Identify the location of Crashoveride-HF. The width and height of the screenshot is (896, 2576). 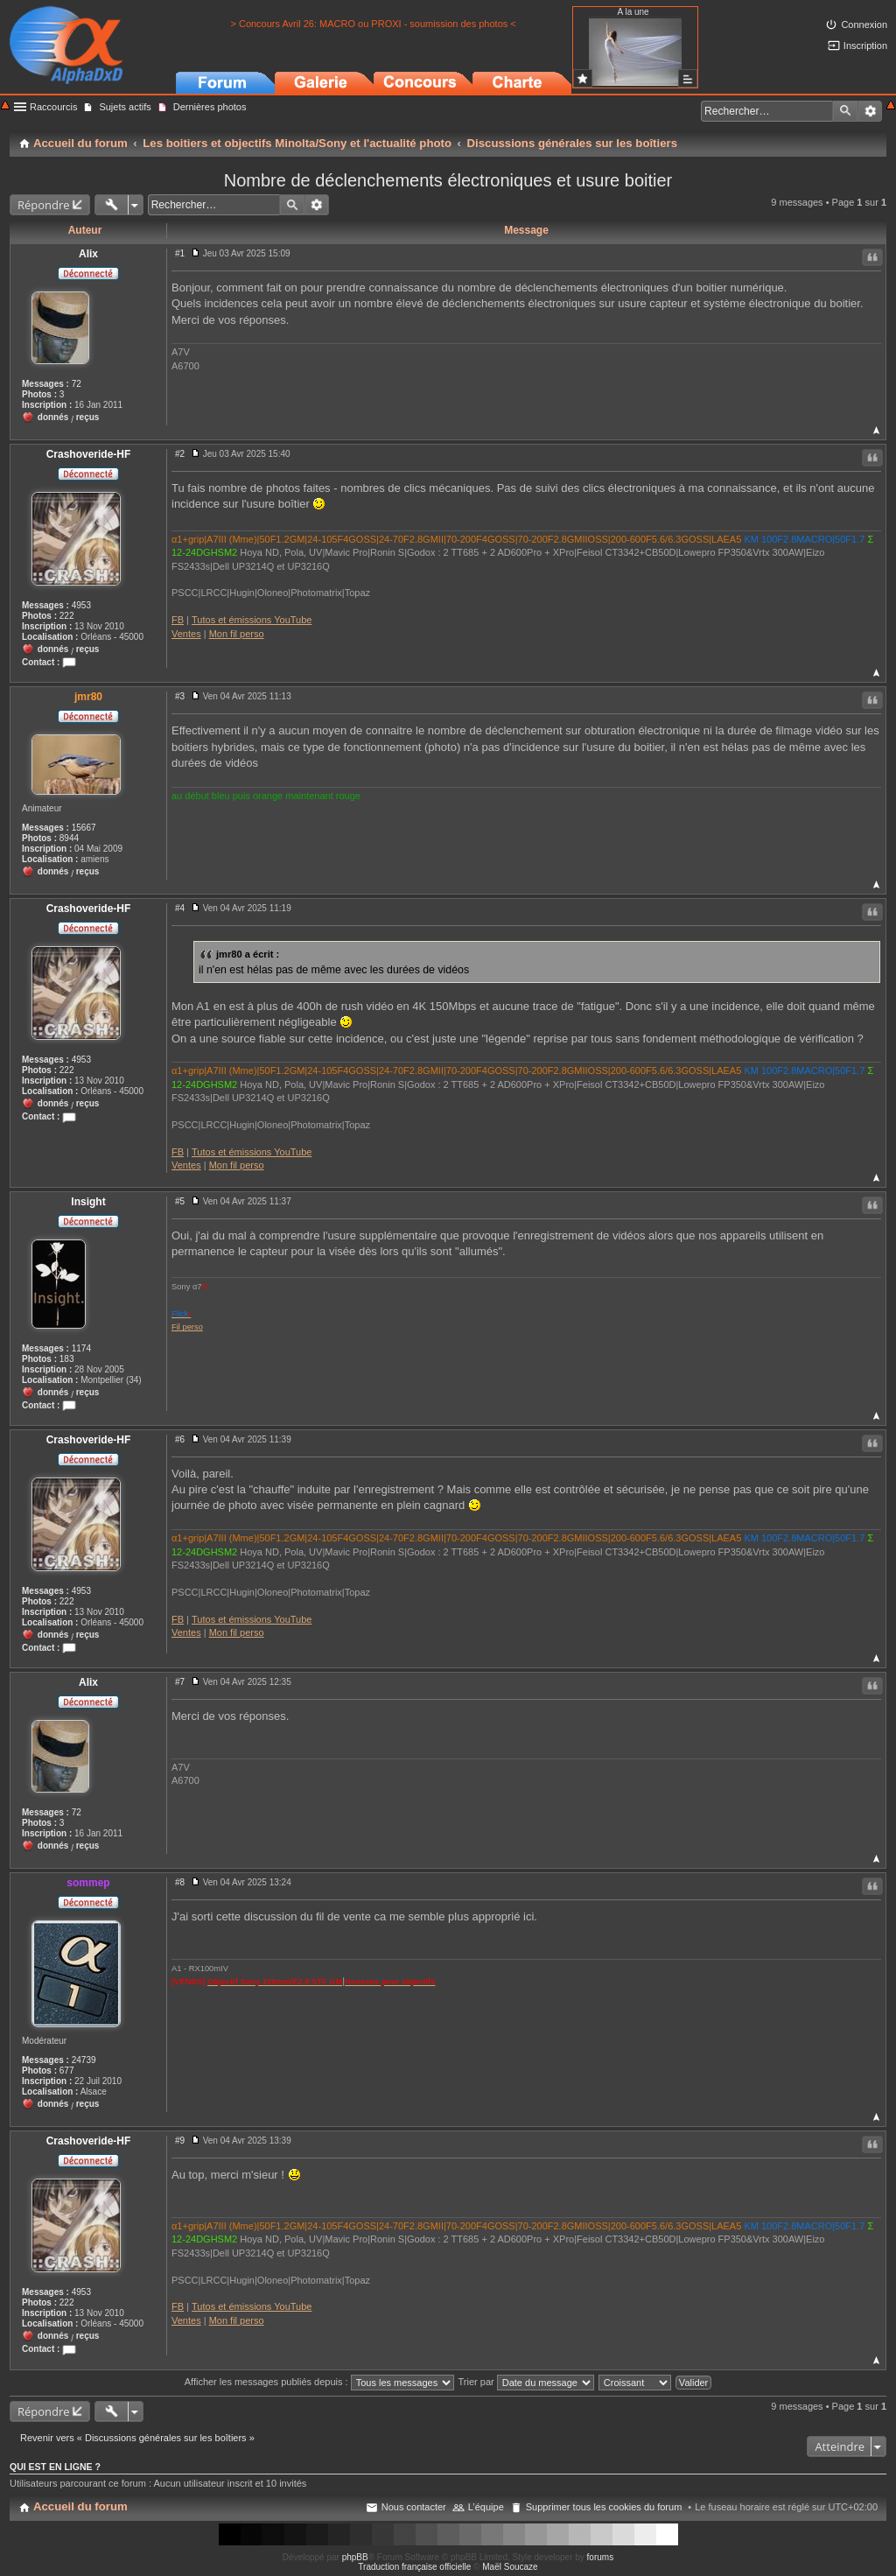
(88, 454).